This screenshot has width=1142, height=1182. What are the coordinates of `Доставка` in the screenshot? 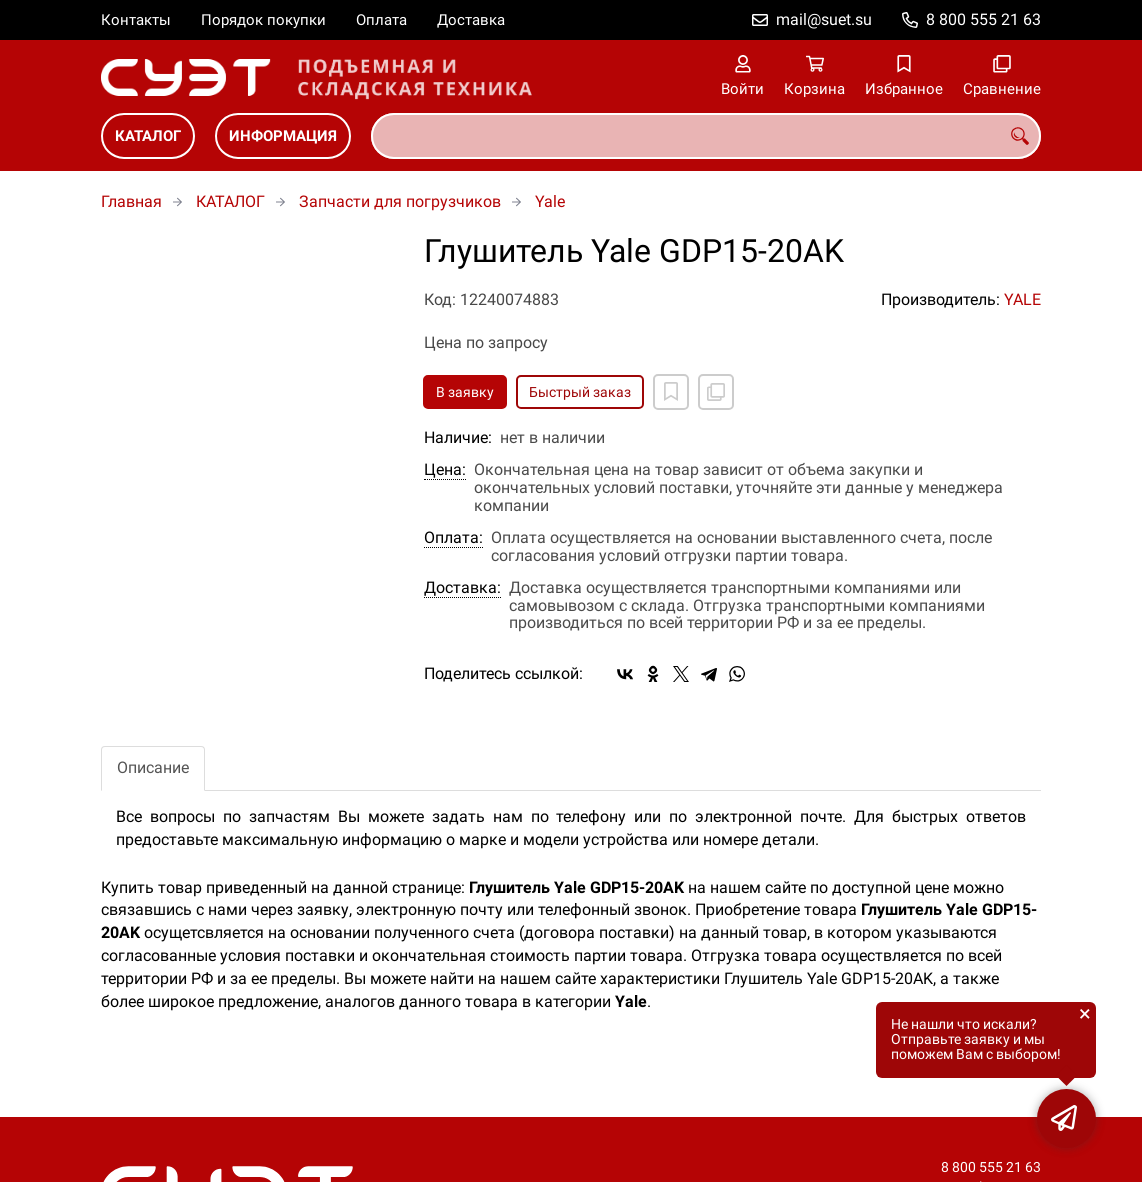 It's located at (471, 20).